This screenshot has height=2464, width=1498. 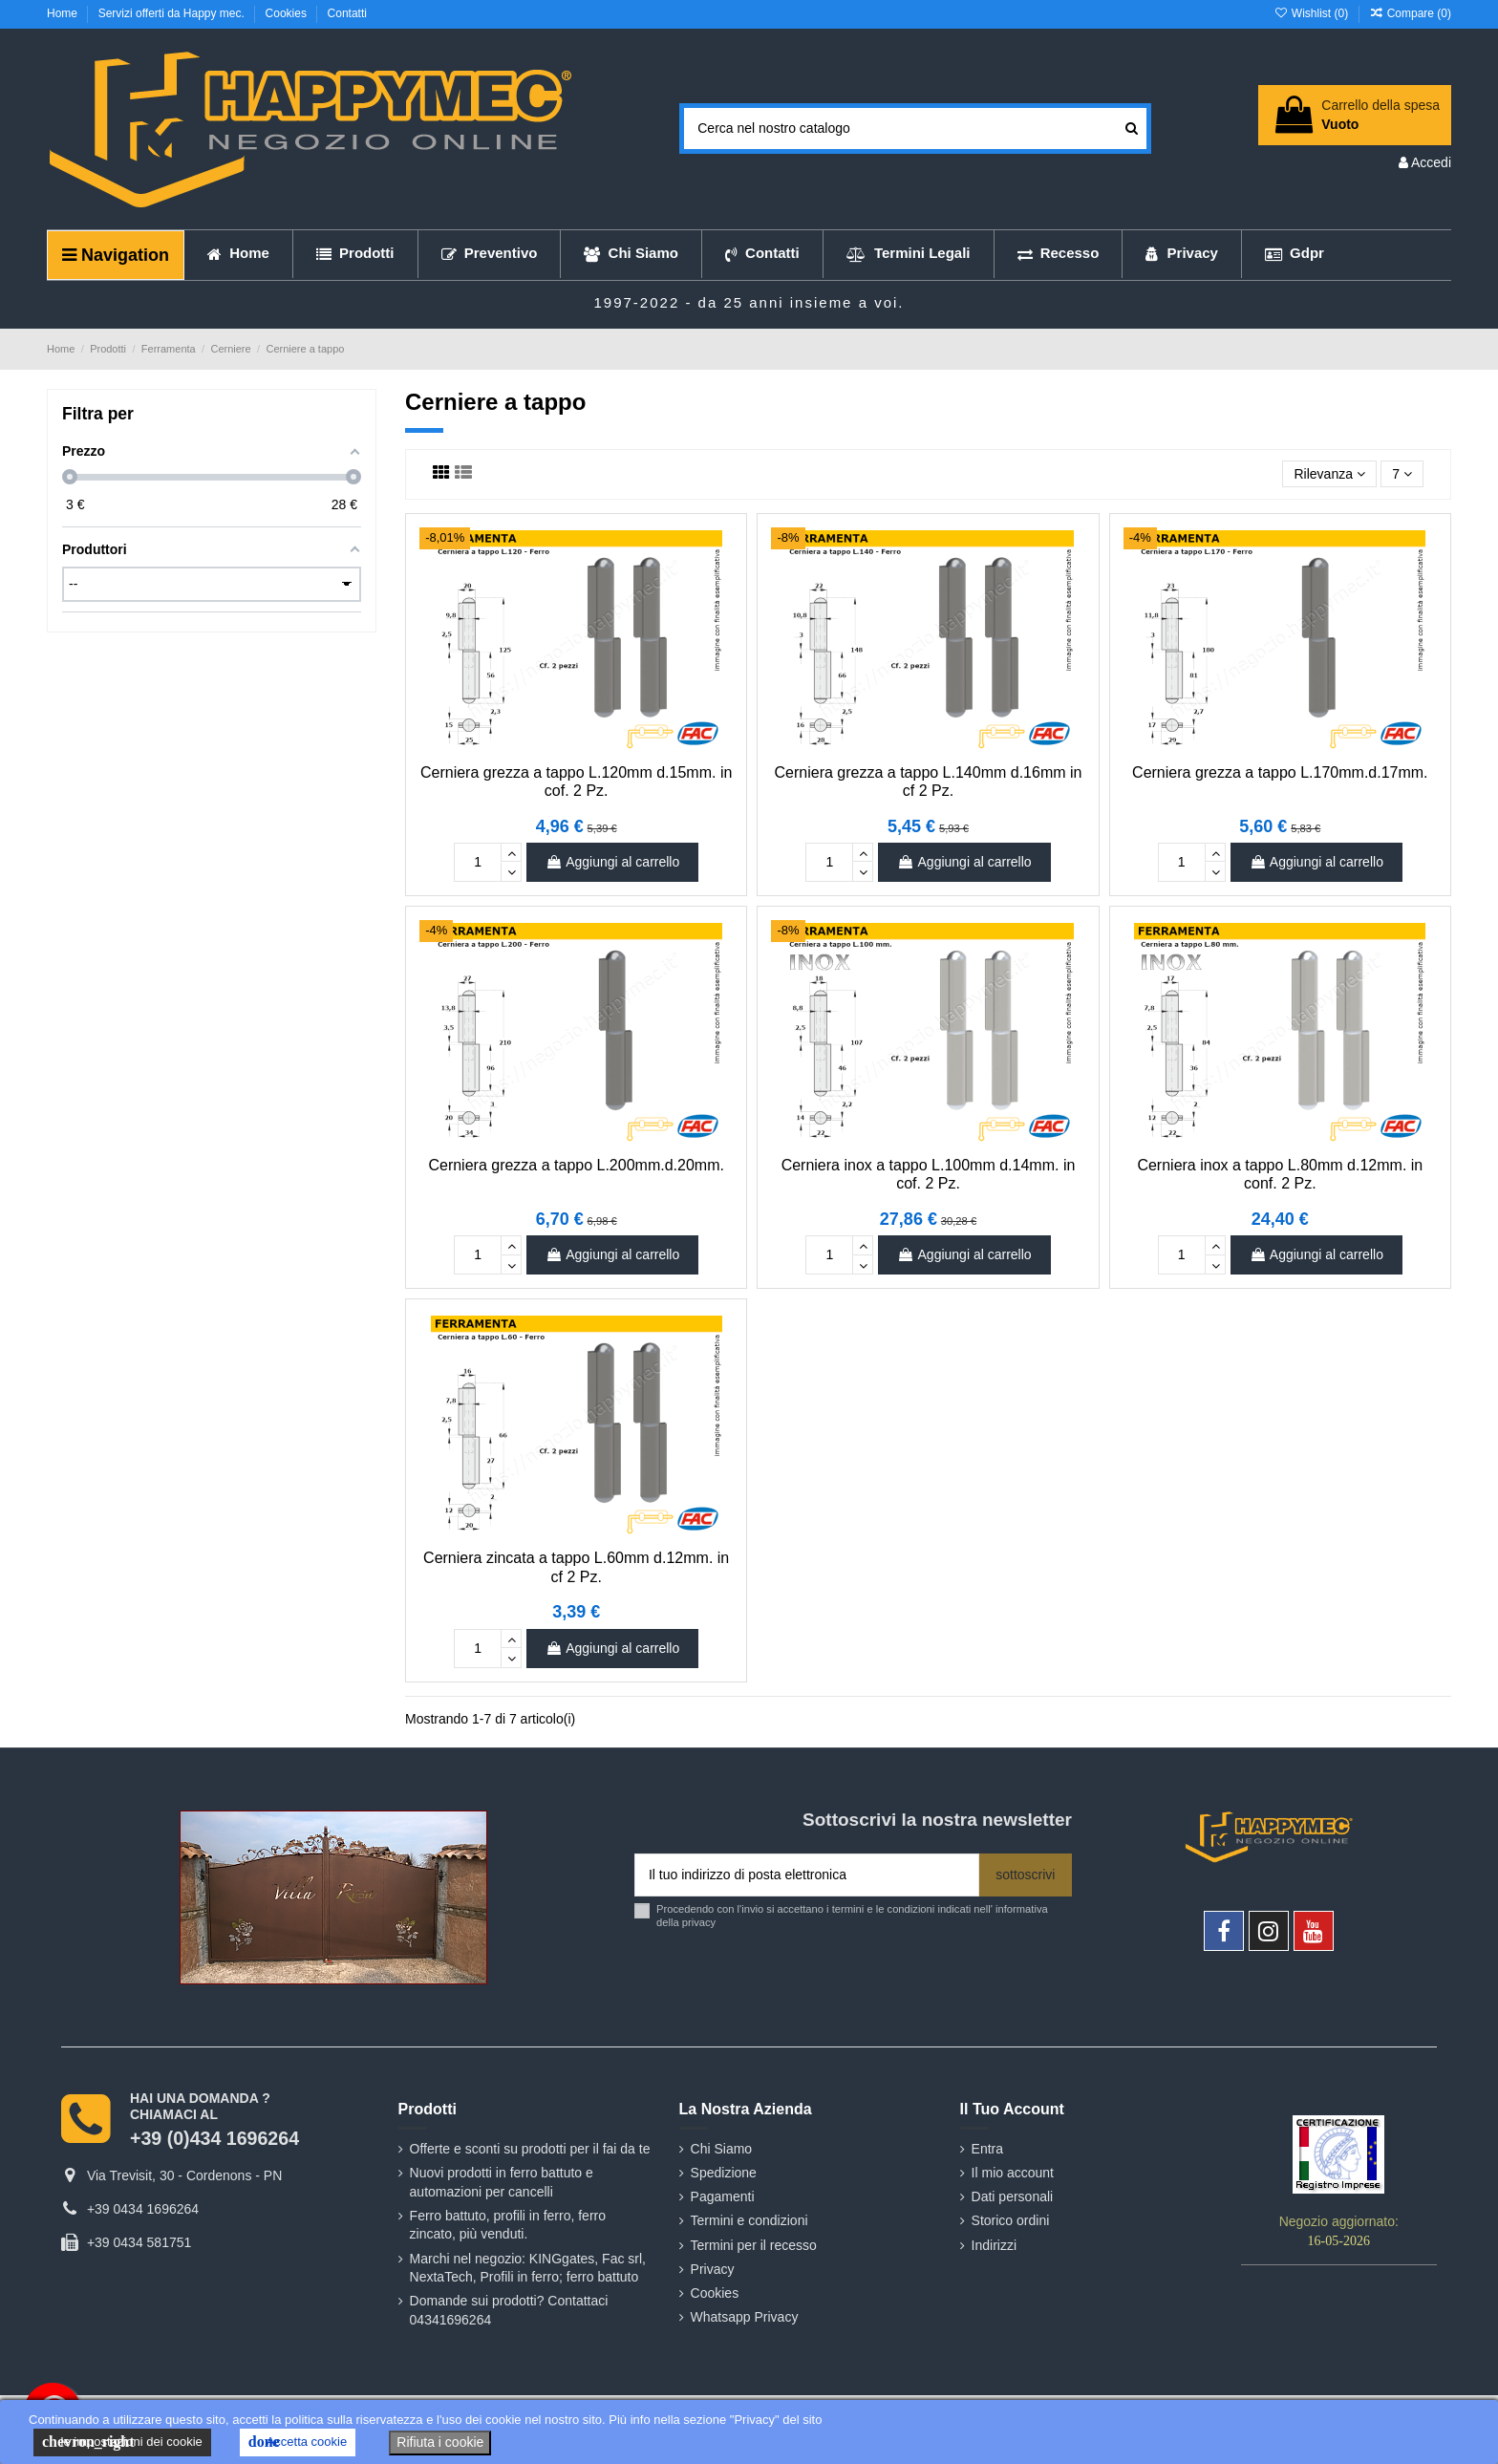 I want to click on Servizi offerti da Happy mec., so click(x=173, y=13).